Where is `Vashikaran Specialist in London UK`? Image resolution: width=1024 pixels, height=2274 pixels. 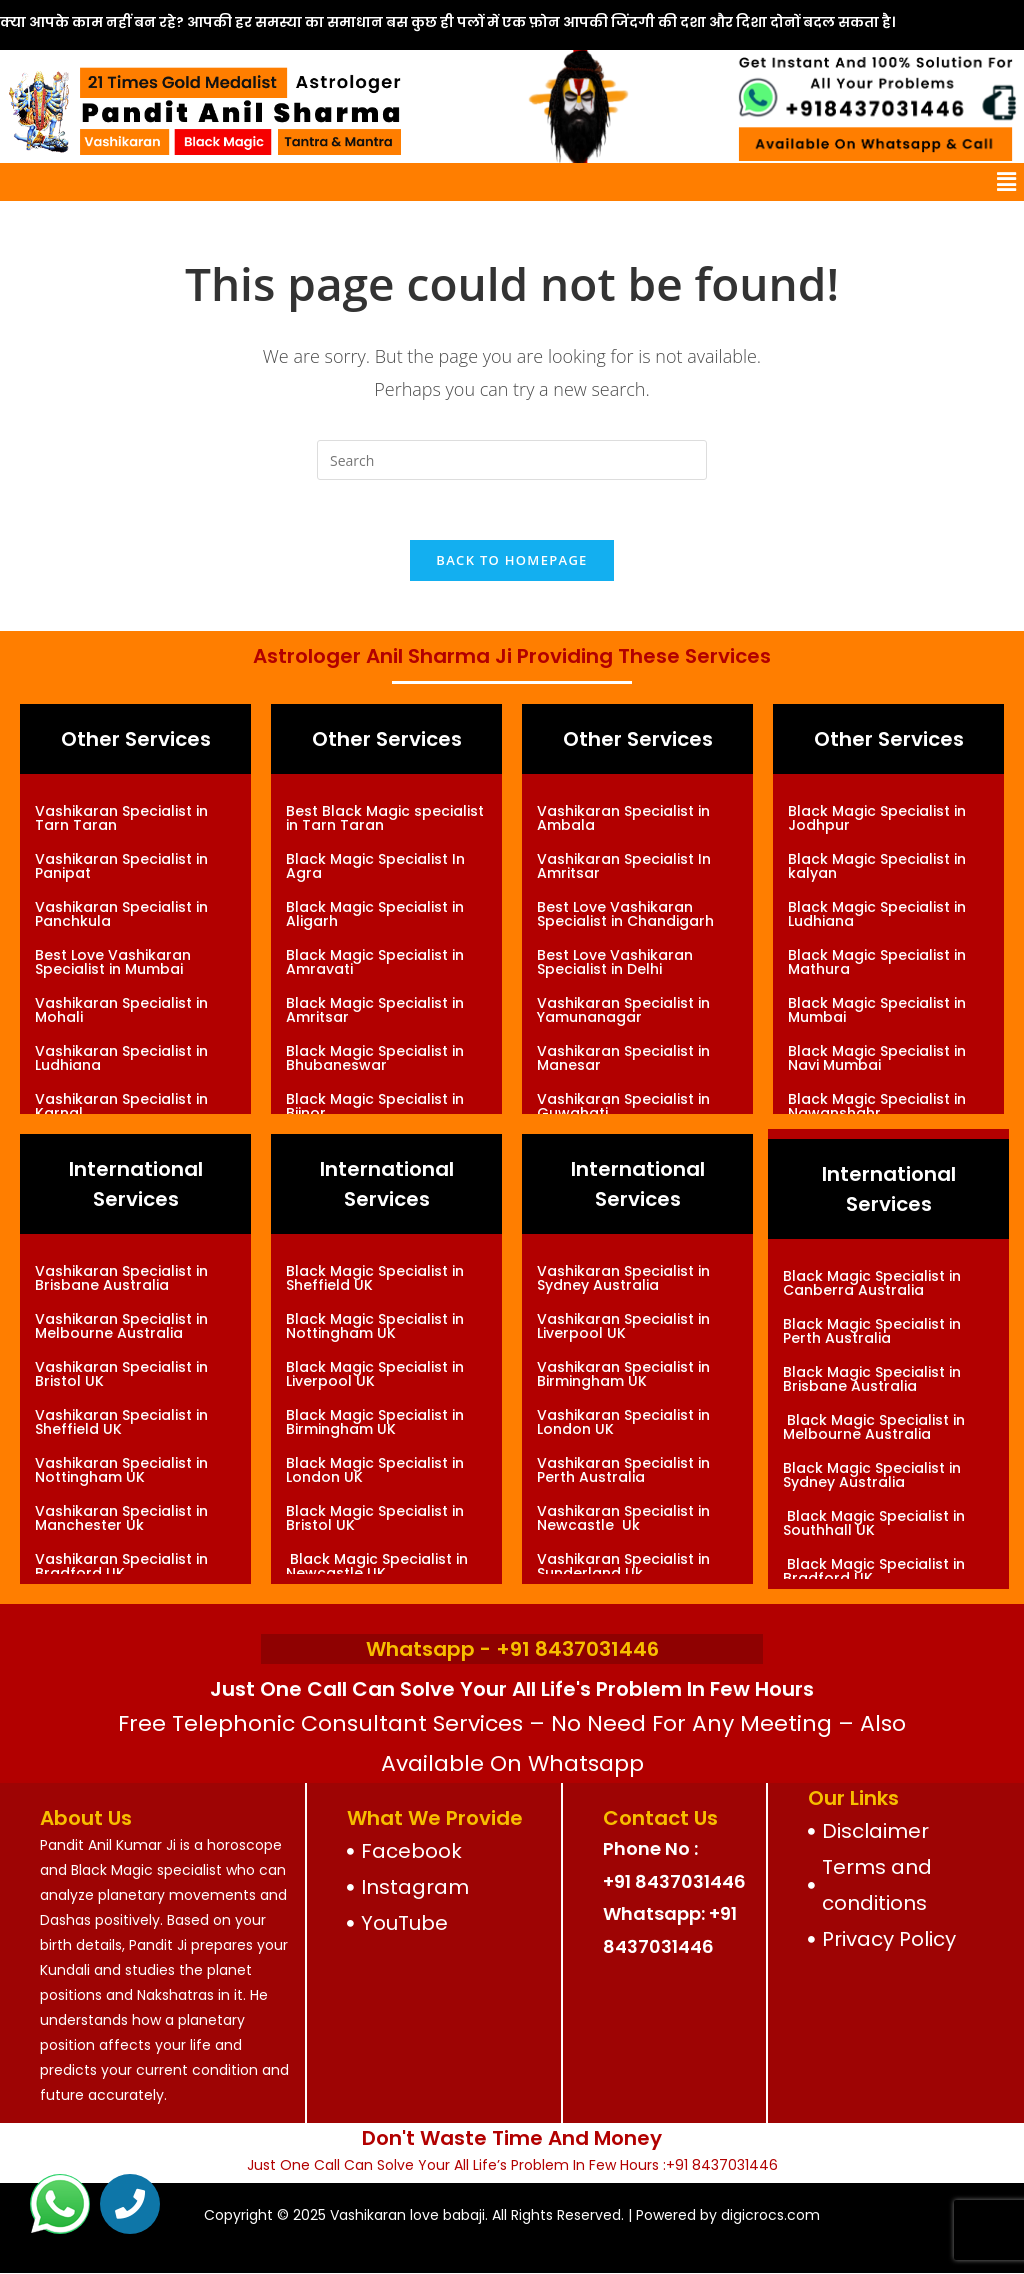 Vashikaran Specialist in London UK is located at coordinates (623, 1422).